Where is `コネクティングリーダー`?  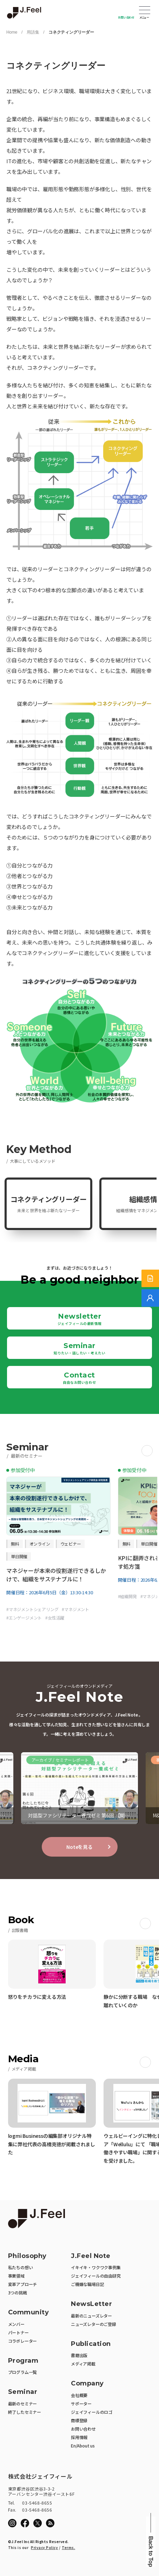 コネクティングリーダー is located at coordinates (71, 32).